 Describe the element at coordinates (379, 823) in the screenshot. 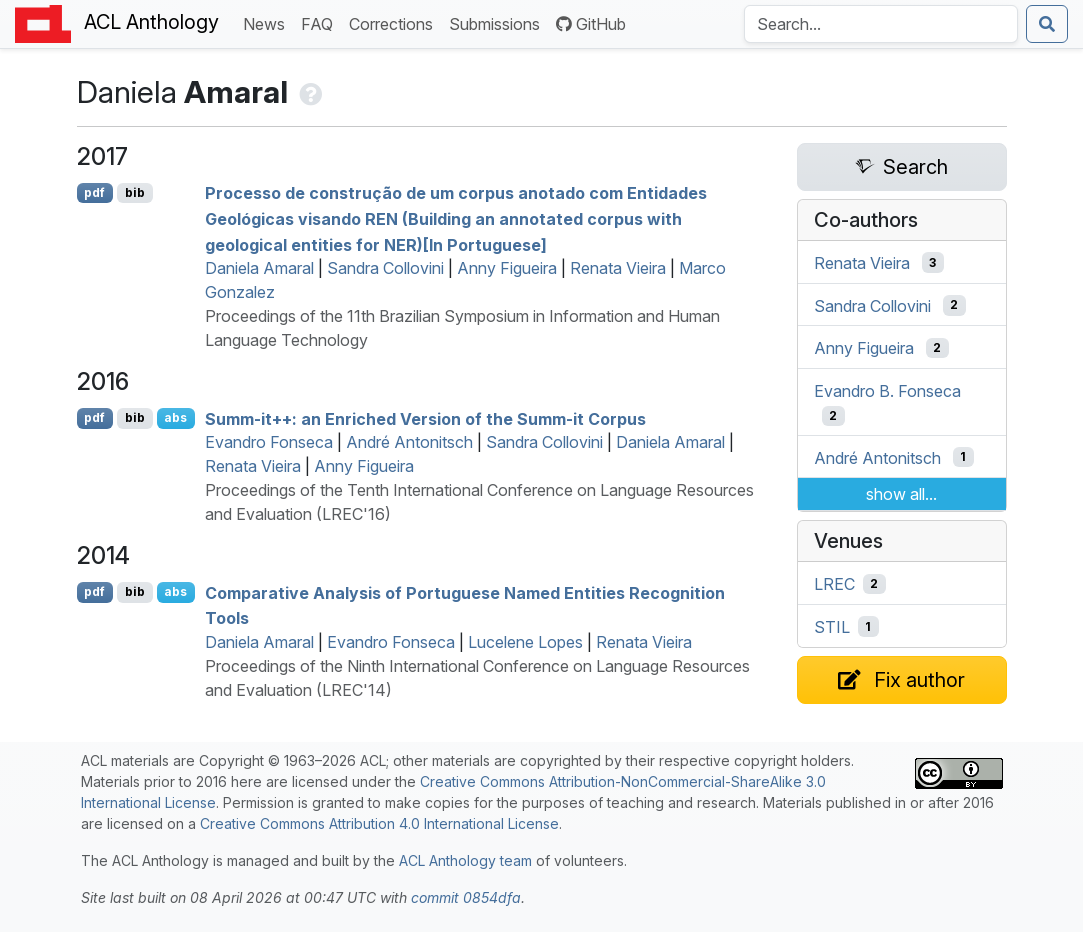

I see `Creative Commons Attribution 4.0 International License` at that location.